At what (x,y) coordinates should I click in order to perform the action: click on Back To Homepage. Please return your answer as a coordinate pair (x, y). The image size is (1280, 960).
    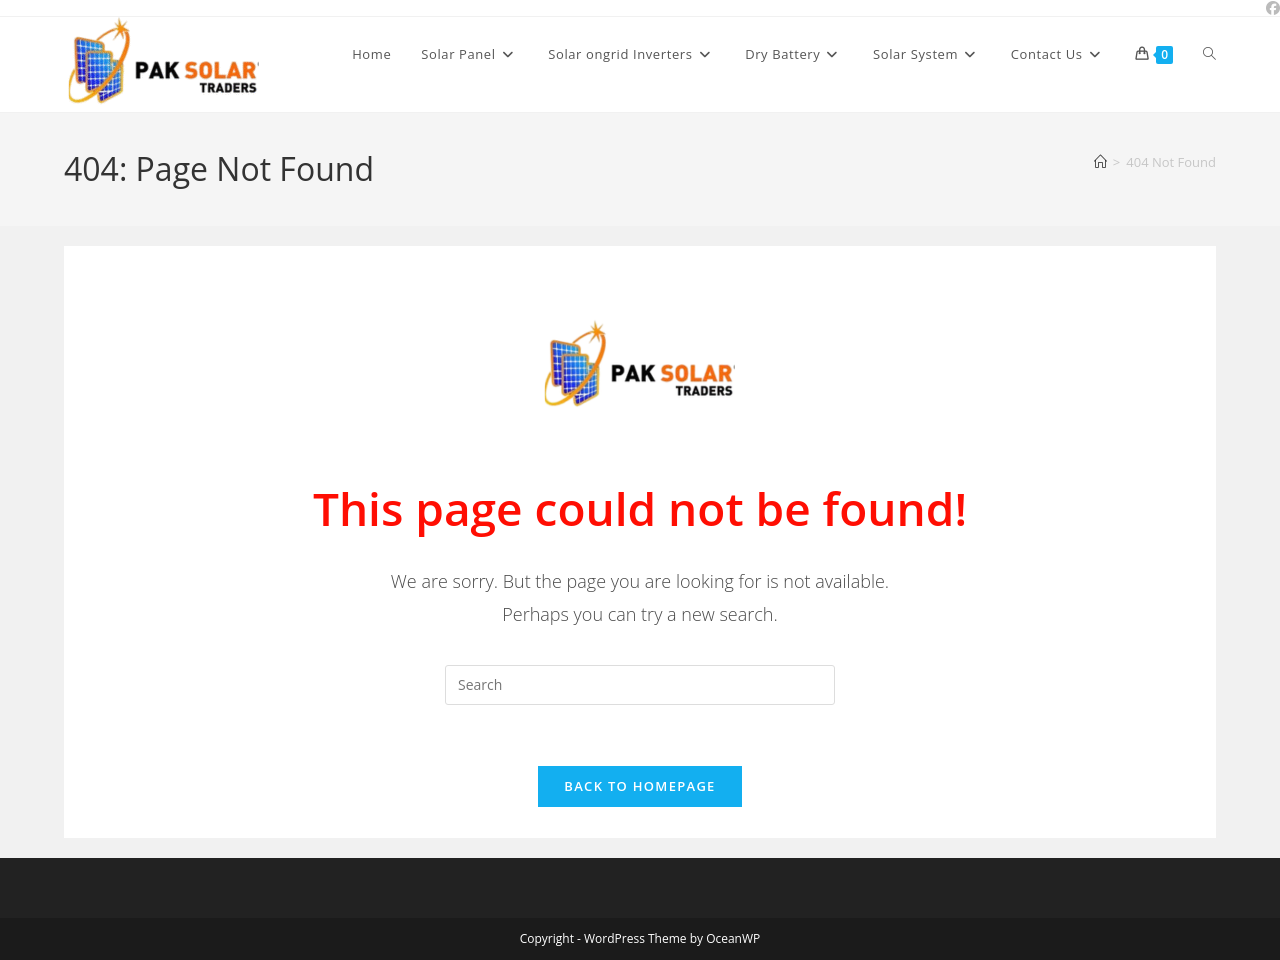
    Looking at the image, I should click on (639, 786).